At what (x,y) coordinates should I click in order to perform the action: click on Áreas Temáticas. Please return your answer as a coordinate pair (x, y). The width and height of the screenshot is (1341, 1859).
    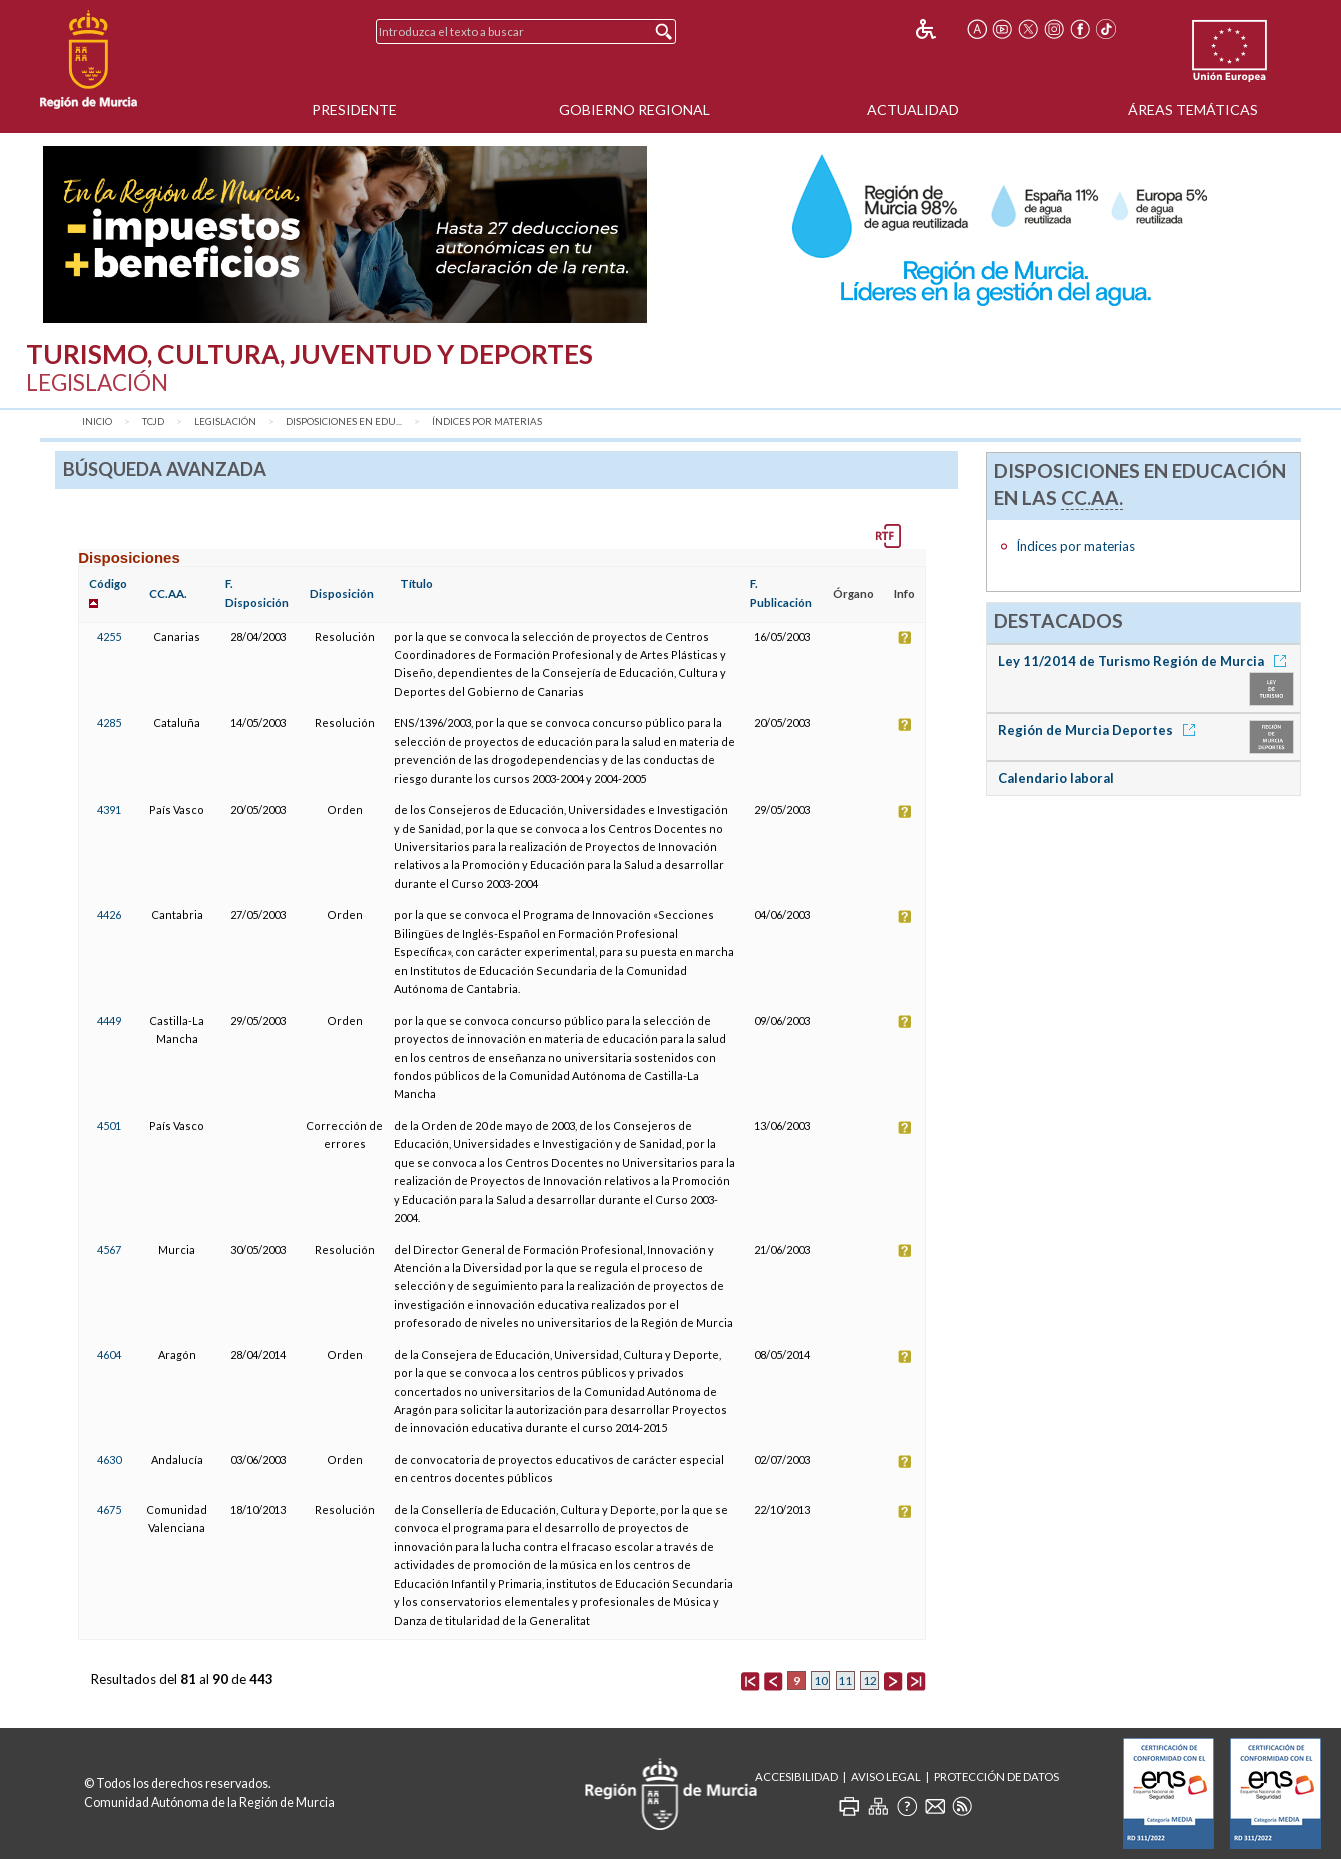
    Looking at the image, I should click on (1193, 109).